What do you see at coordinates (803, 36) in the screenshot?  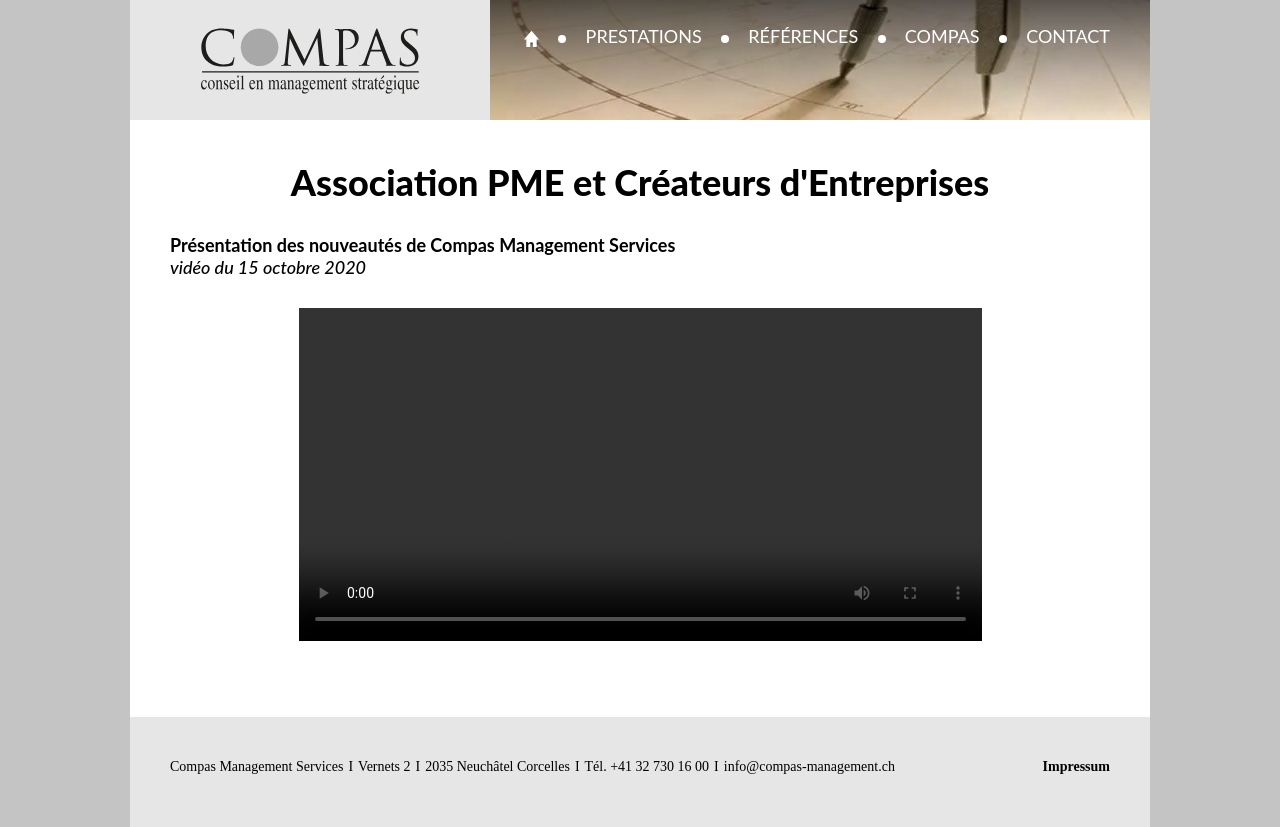 I see `Références` at bounding box center [803, 36].